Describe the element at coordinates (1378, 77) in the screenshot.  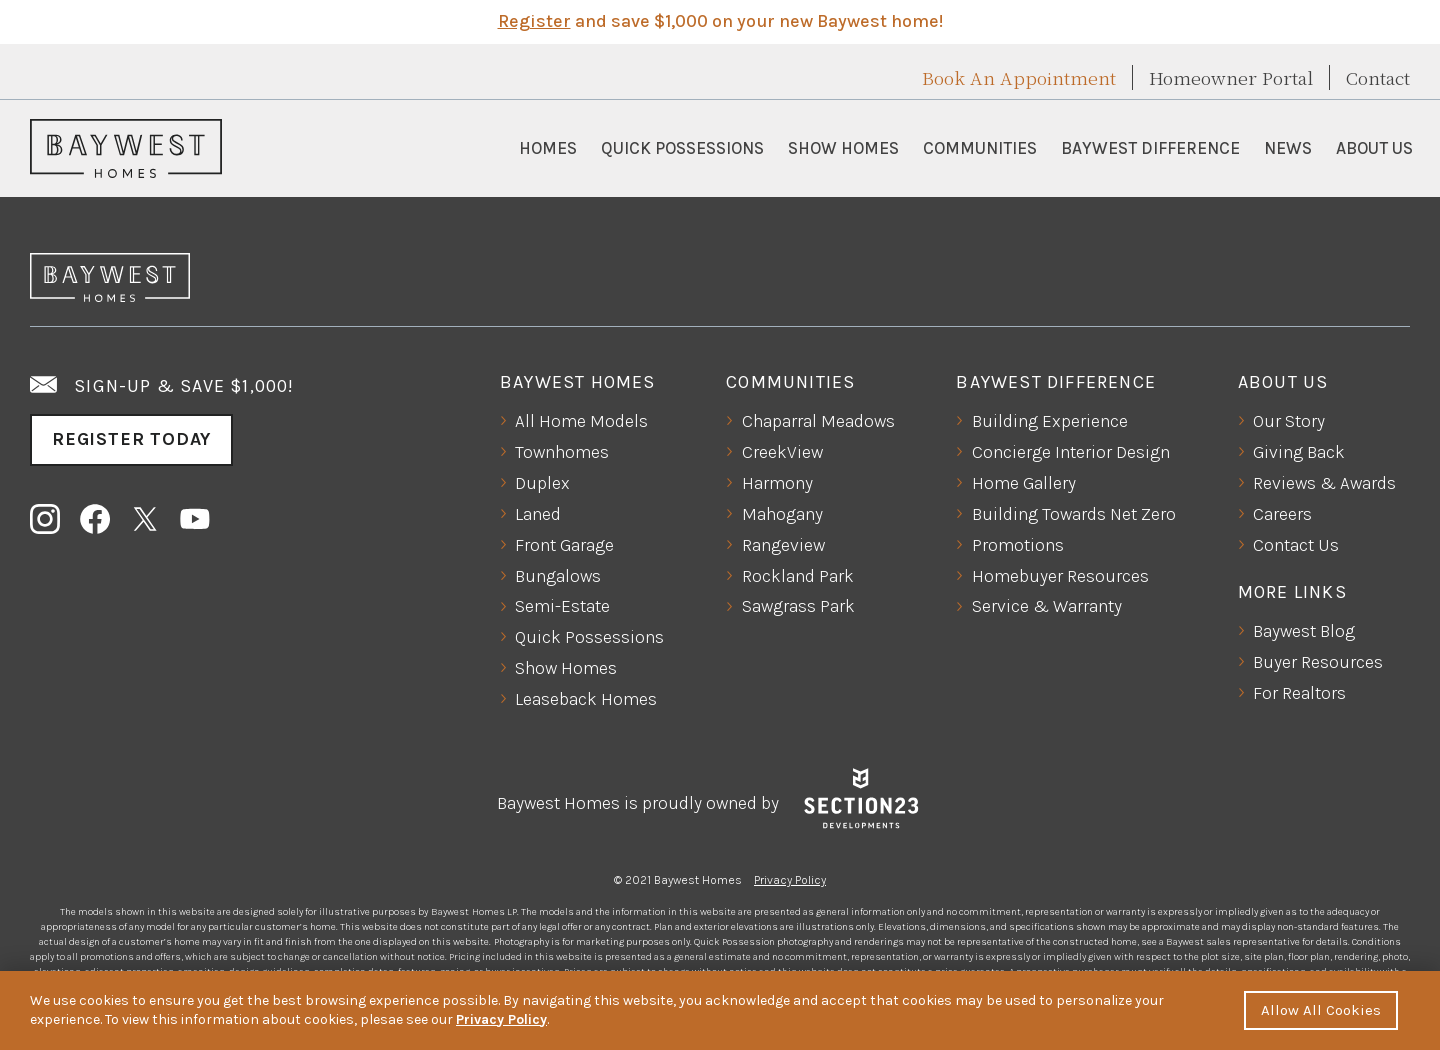
I see `Contact` at that location.